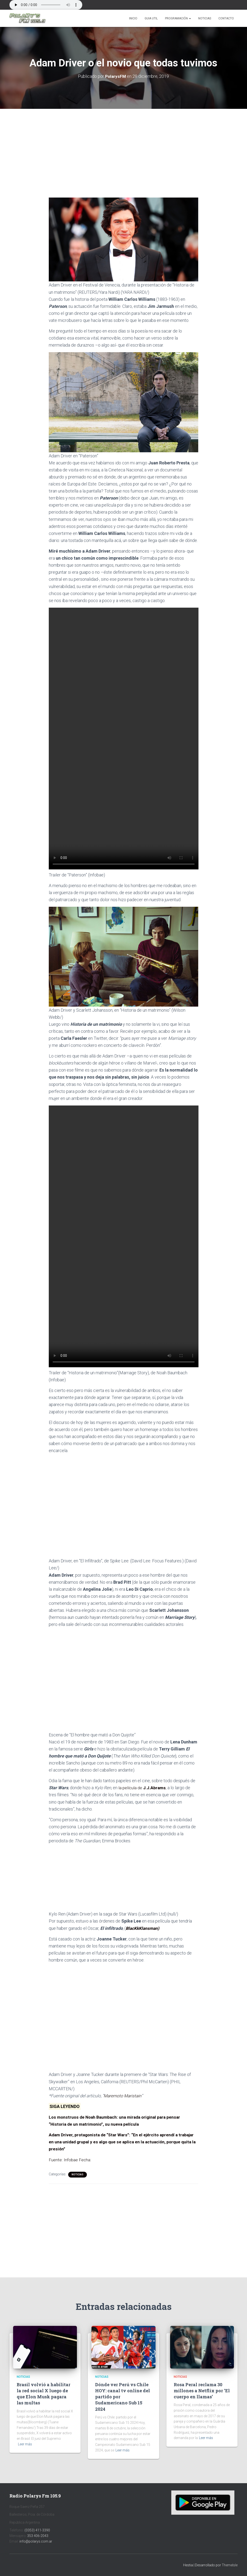 Image resolution: width=247 pixels, height=2576 pixels. I want to click on ThemeIsle, so click(230, 2565).